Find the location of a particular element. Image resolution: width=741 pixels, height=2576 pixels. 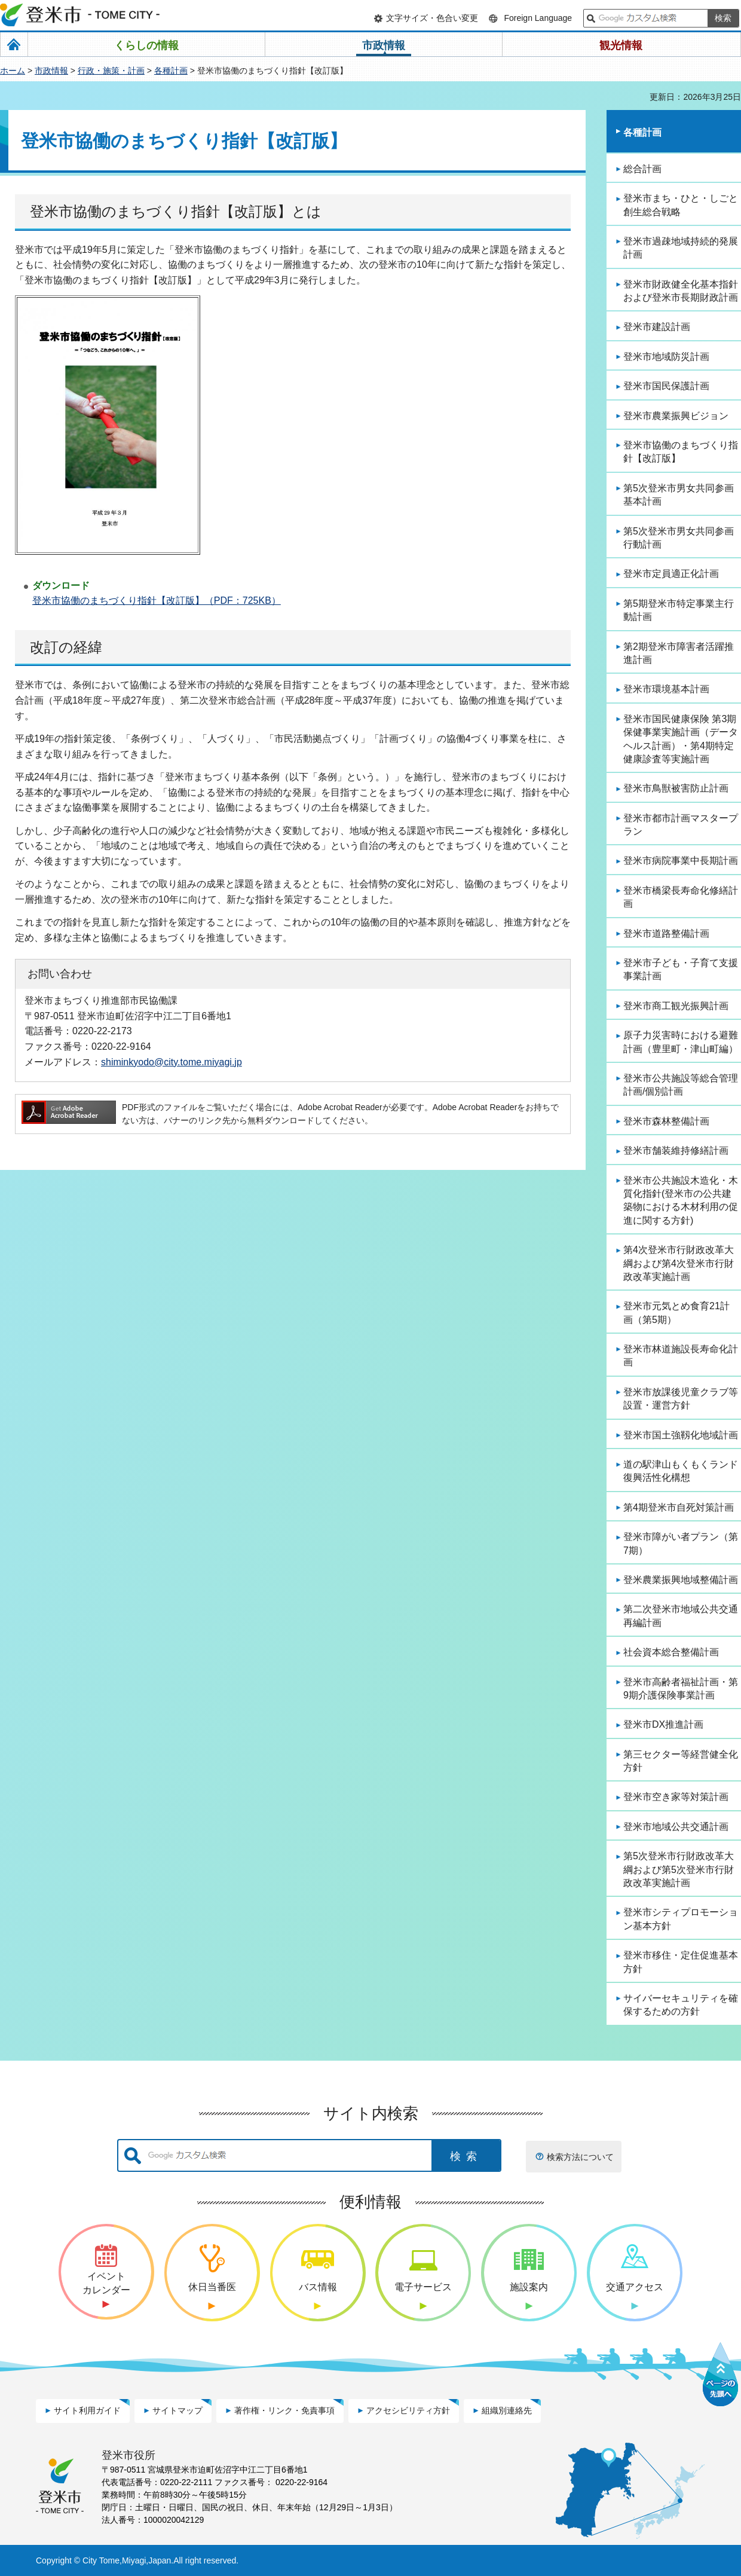

登米市環境基本計画 is located at coordinates (666, 689).